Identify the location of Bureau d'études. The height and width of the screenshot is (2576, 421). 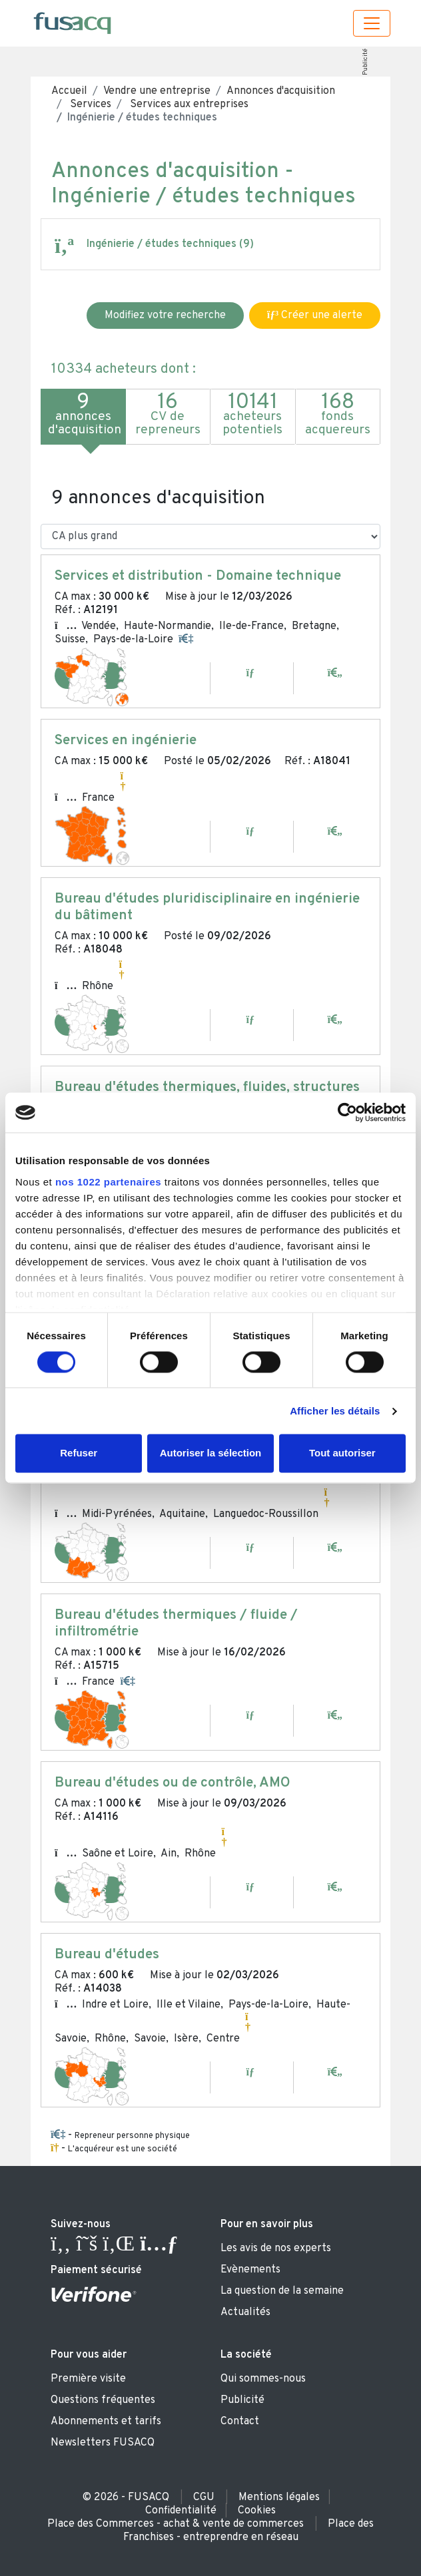
(107, 1955).